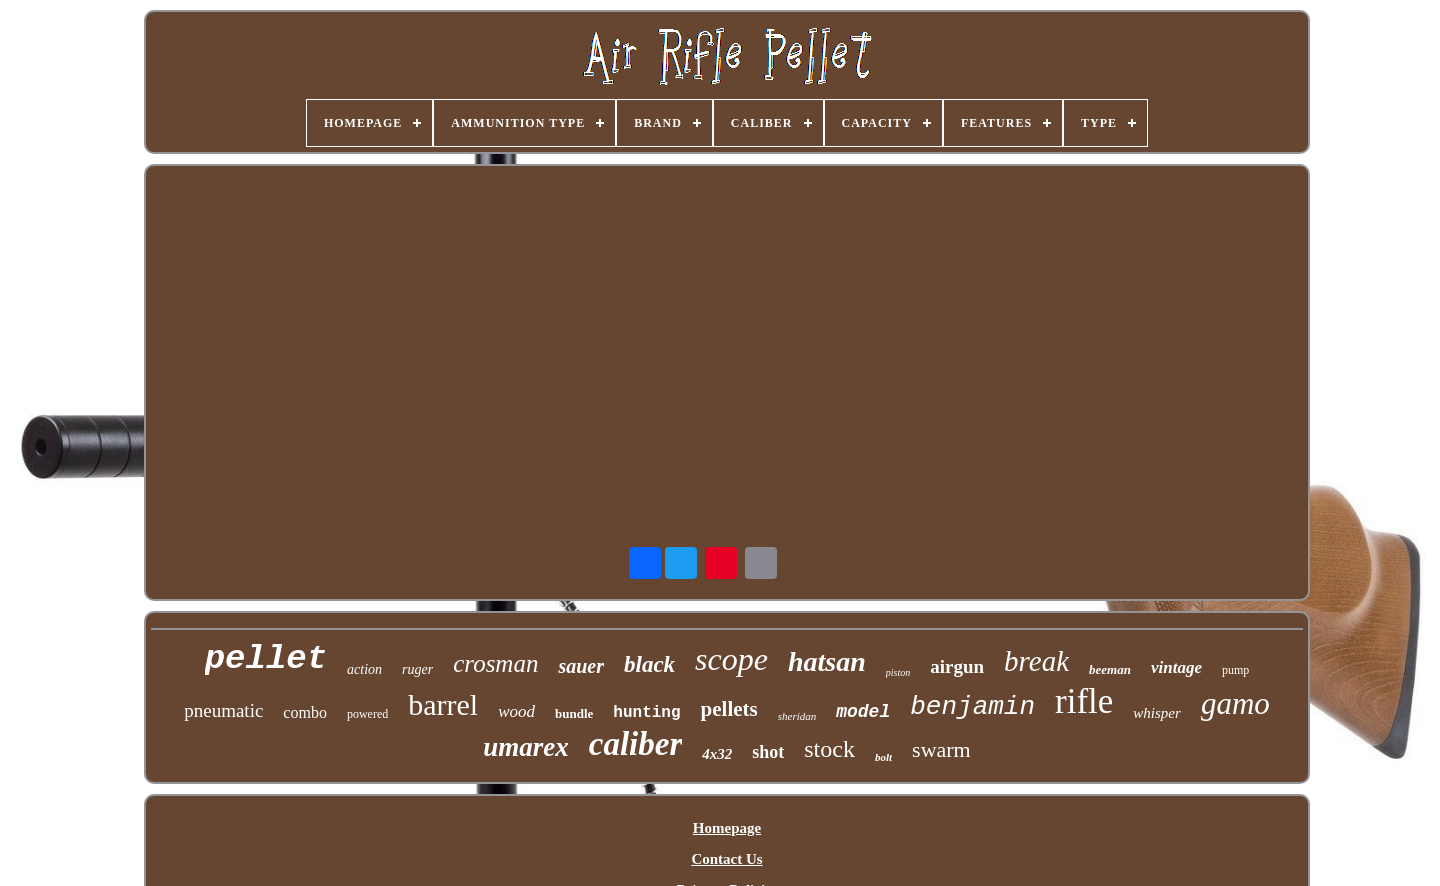  Describe the element at coordinates (495, 663) in the screenshot. I see `crosman` at that location.